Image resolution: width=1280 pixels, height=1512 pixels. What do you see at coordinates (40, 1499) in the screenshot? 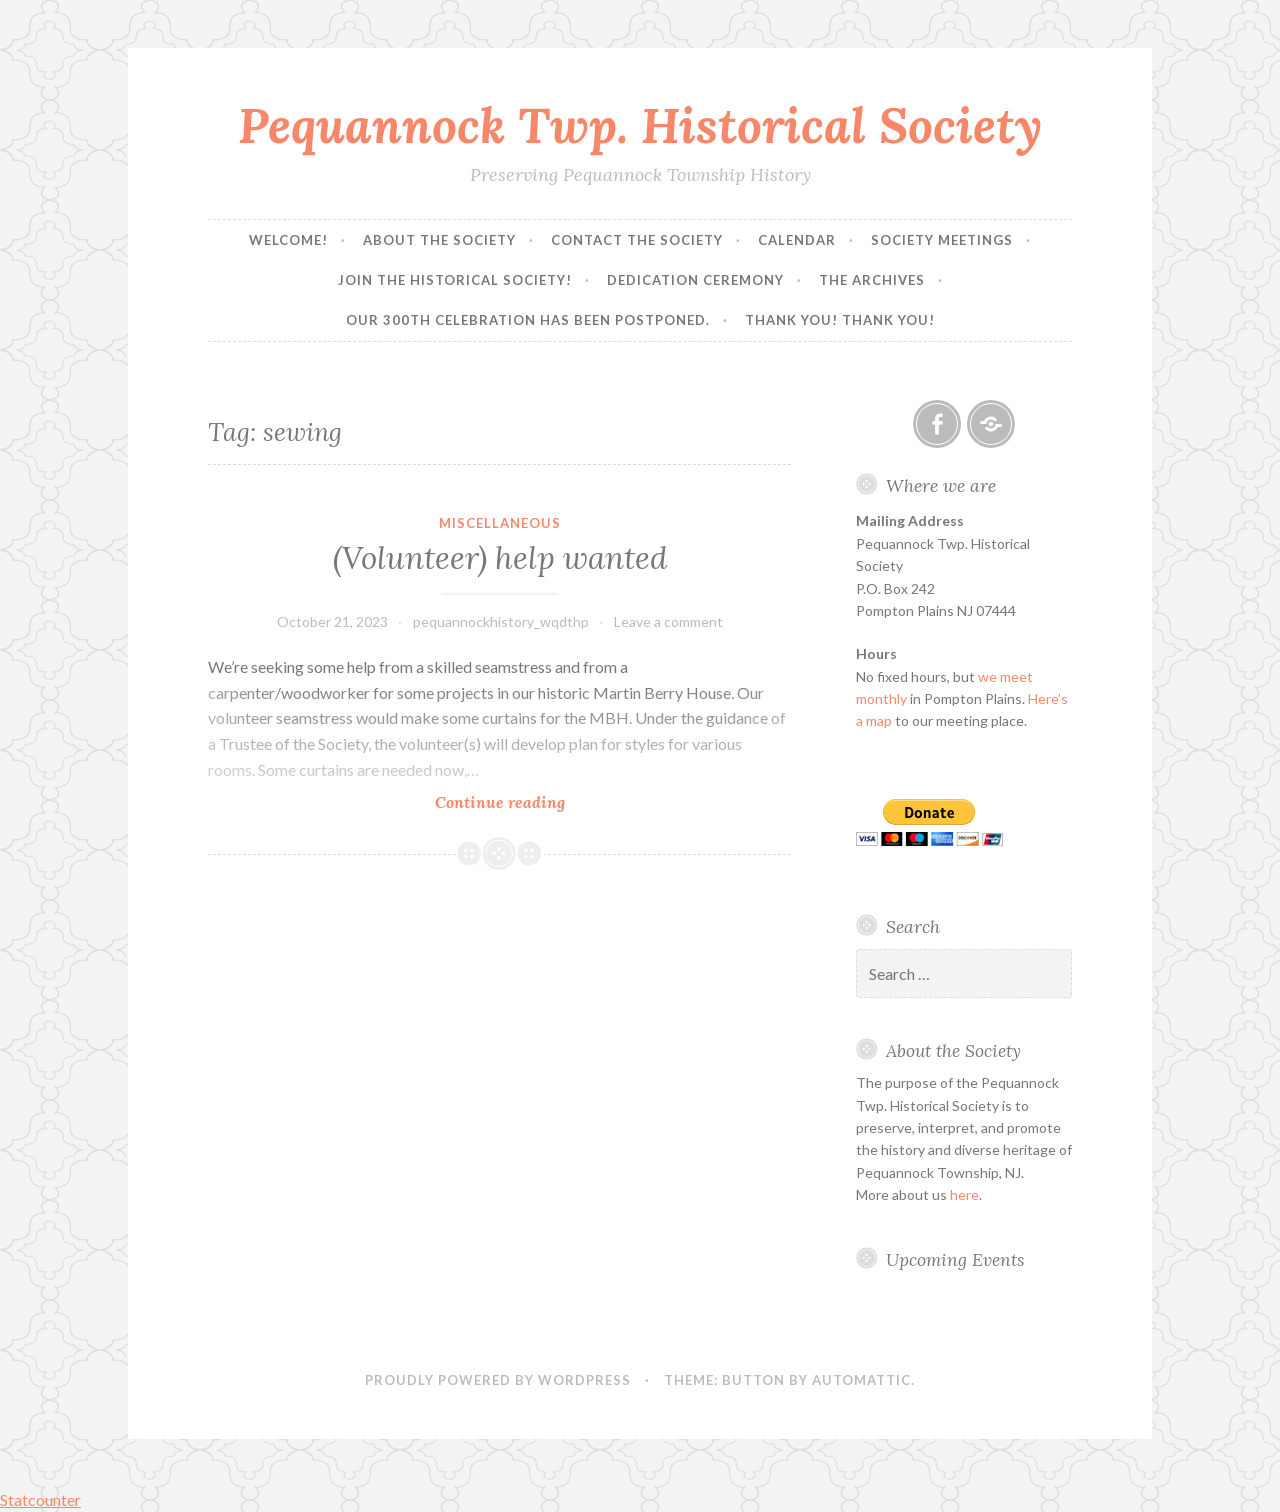
I see `Statcounter` at bounding box center [40, 1499].